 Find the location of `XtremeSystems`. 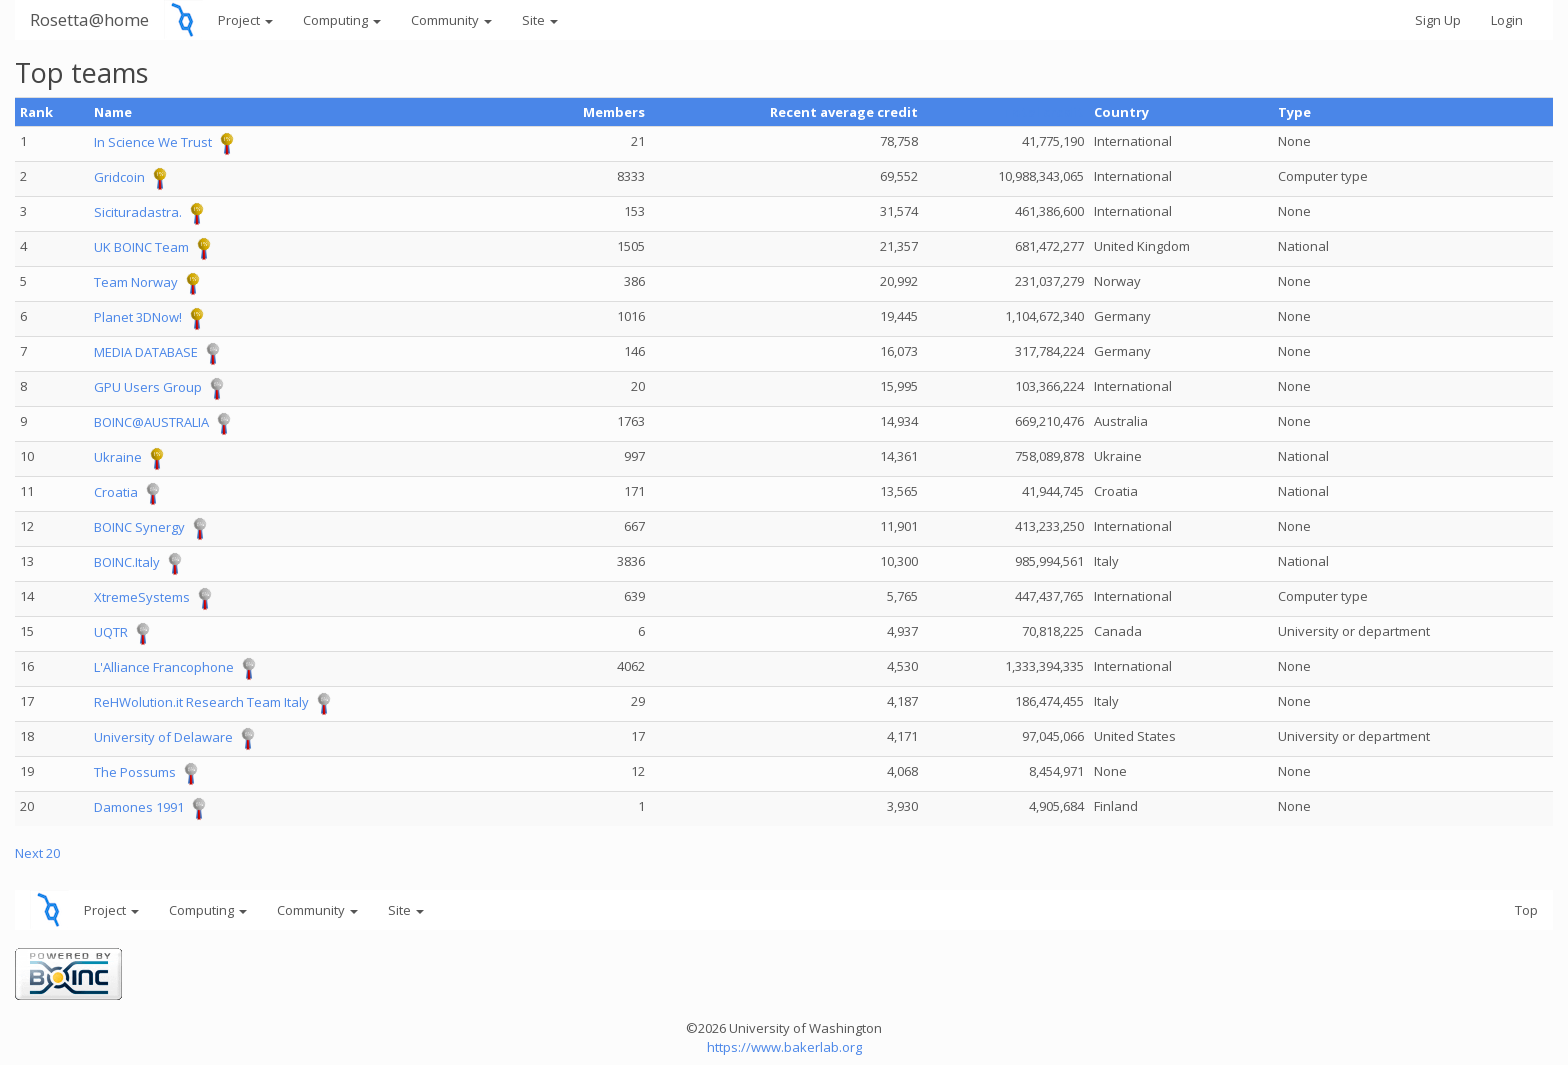

XtremeSystems is located at coordinates (142, 598).